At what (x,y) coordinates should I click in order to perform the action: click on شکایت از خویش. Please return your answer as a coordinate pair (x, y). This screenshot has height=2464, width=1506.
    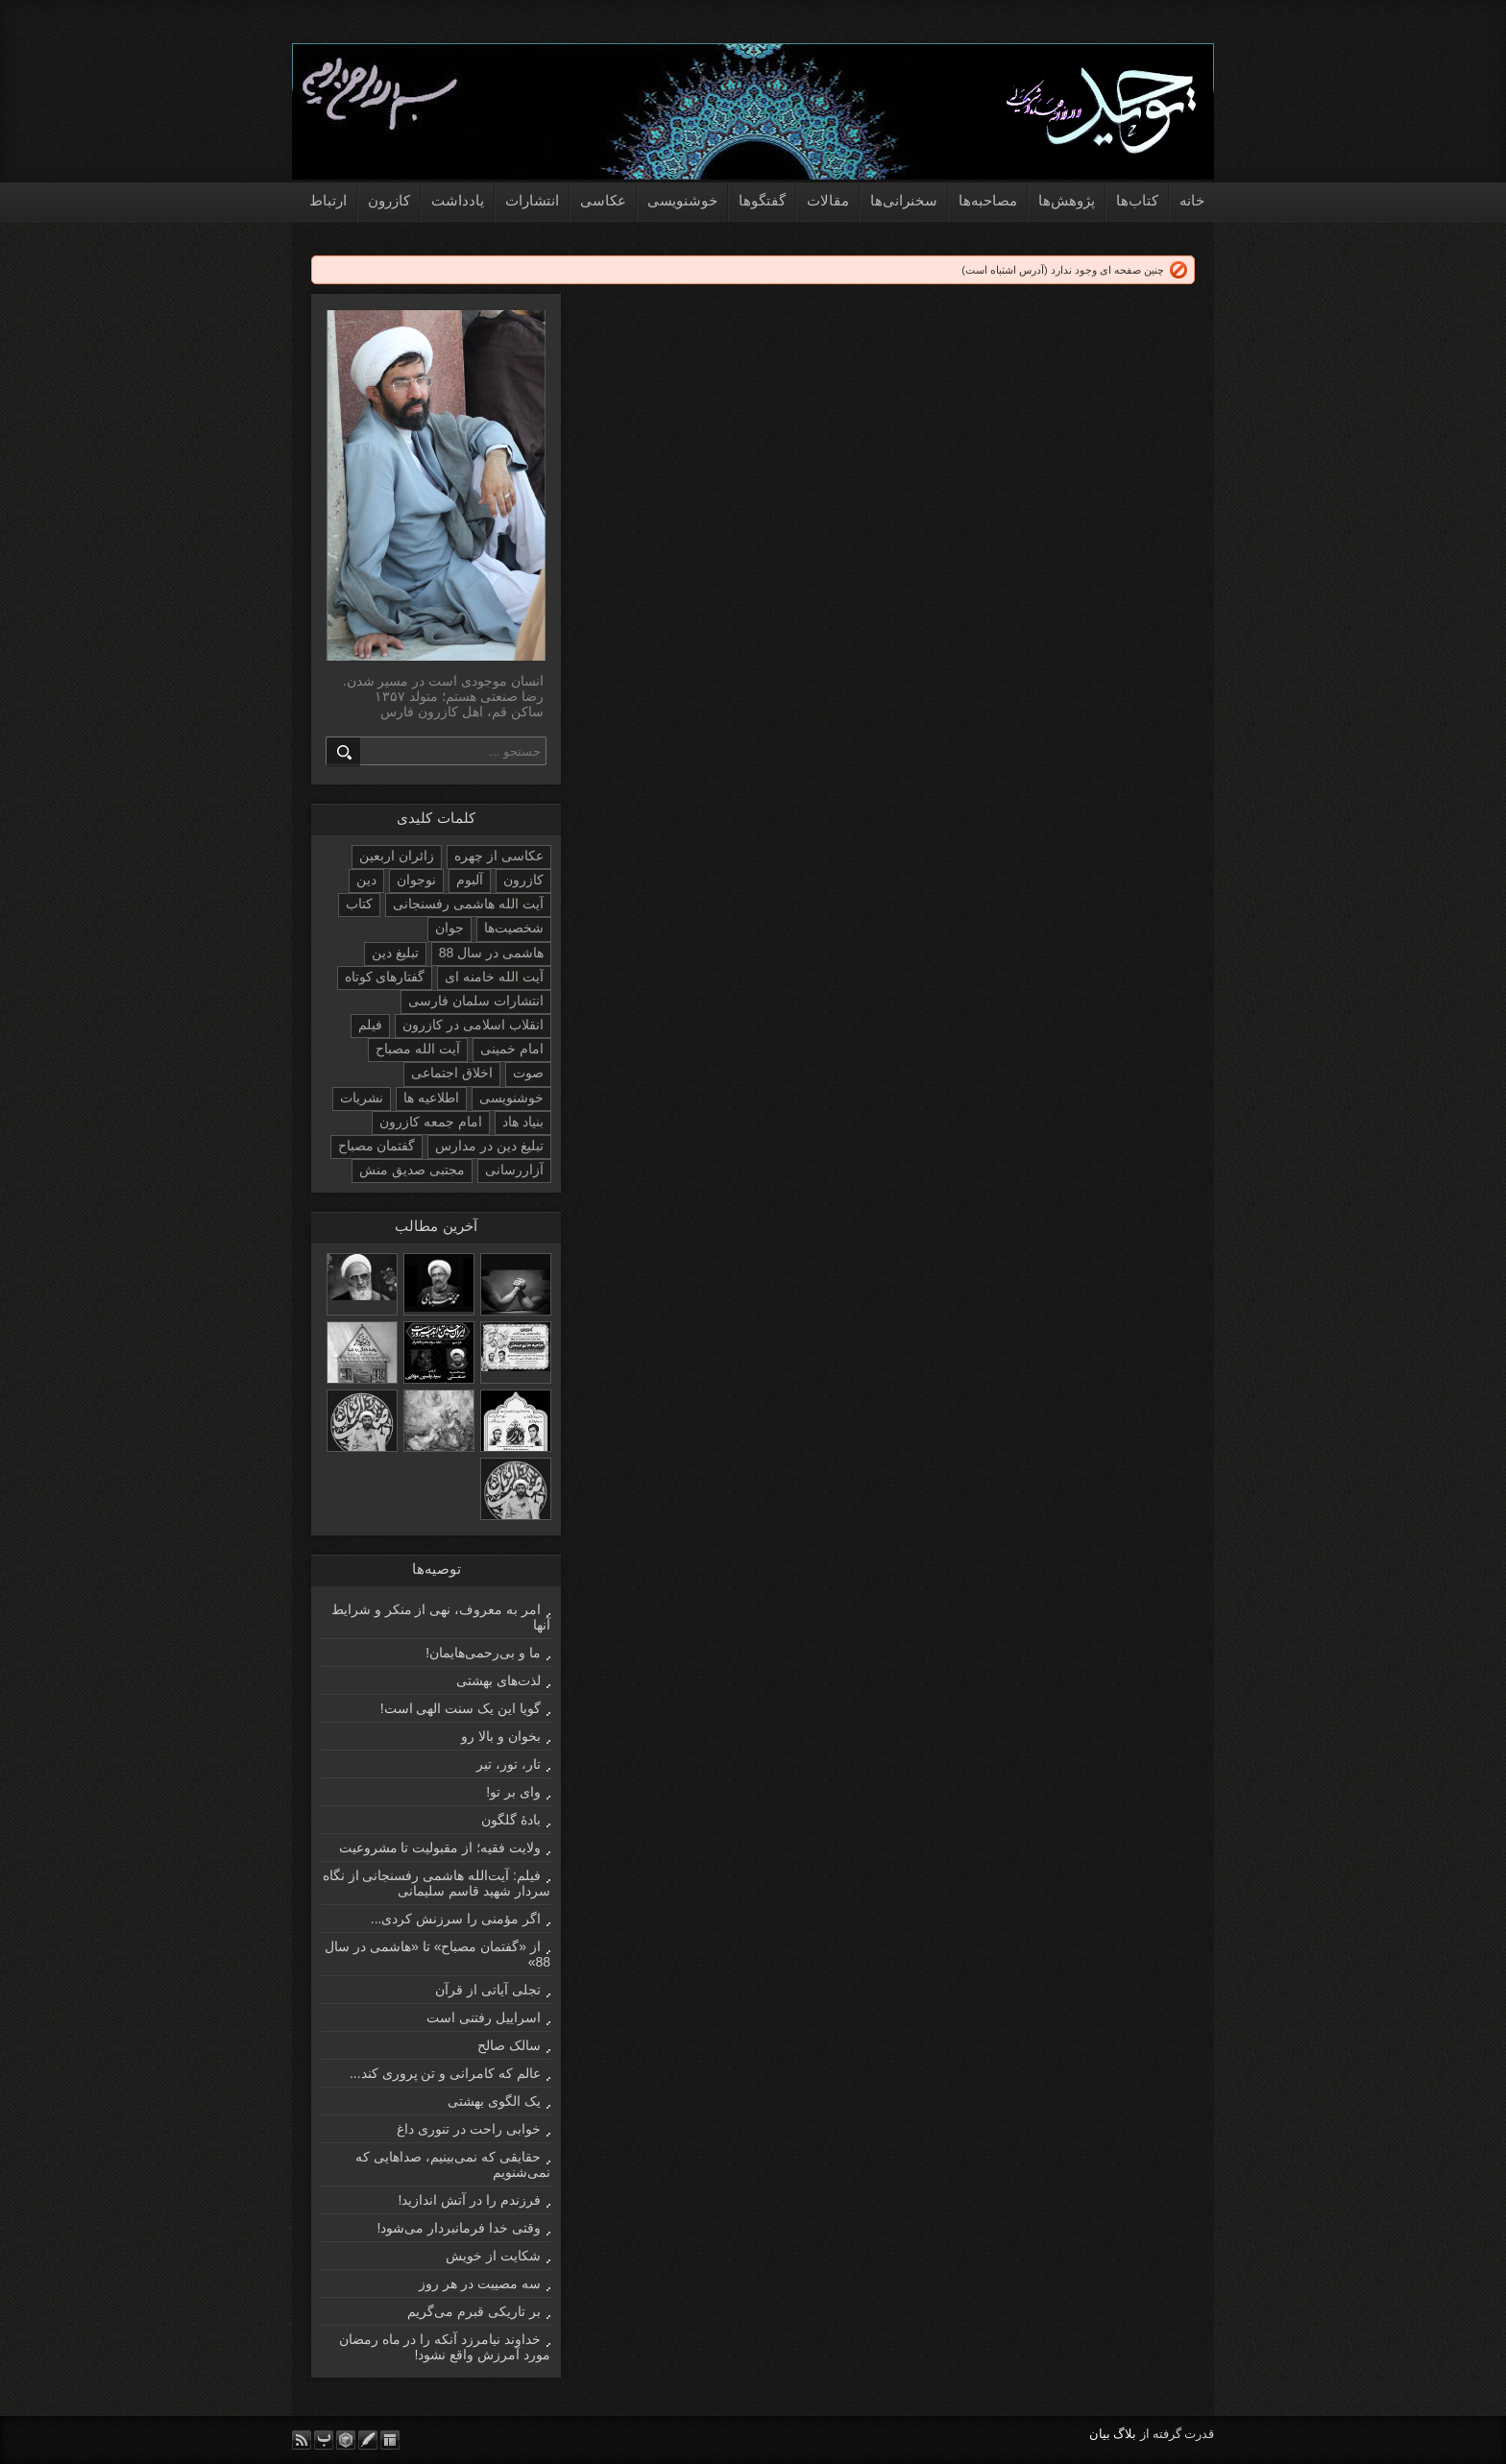
    Looking at the image, I should click on (493, 2255).